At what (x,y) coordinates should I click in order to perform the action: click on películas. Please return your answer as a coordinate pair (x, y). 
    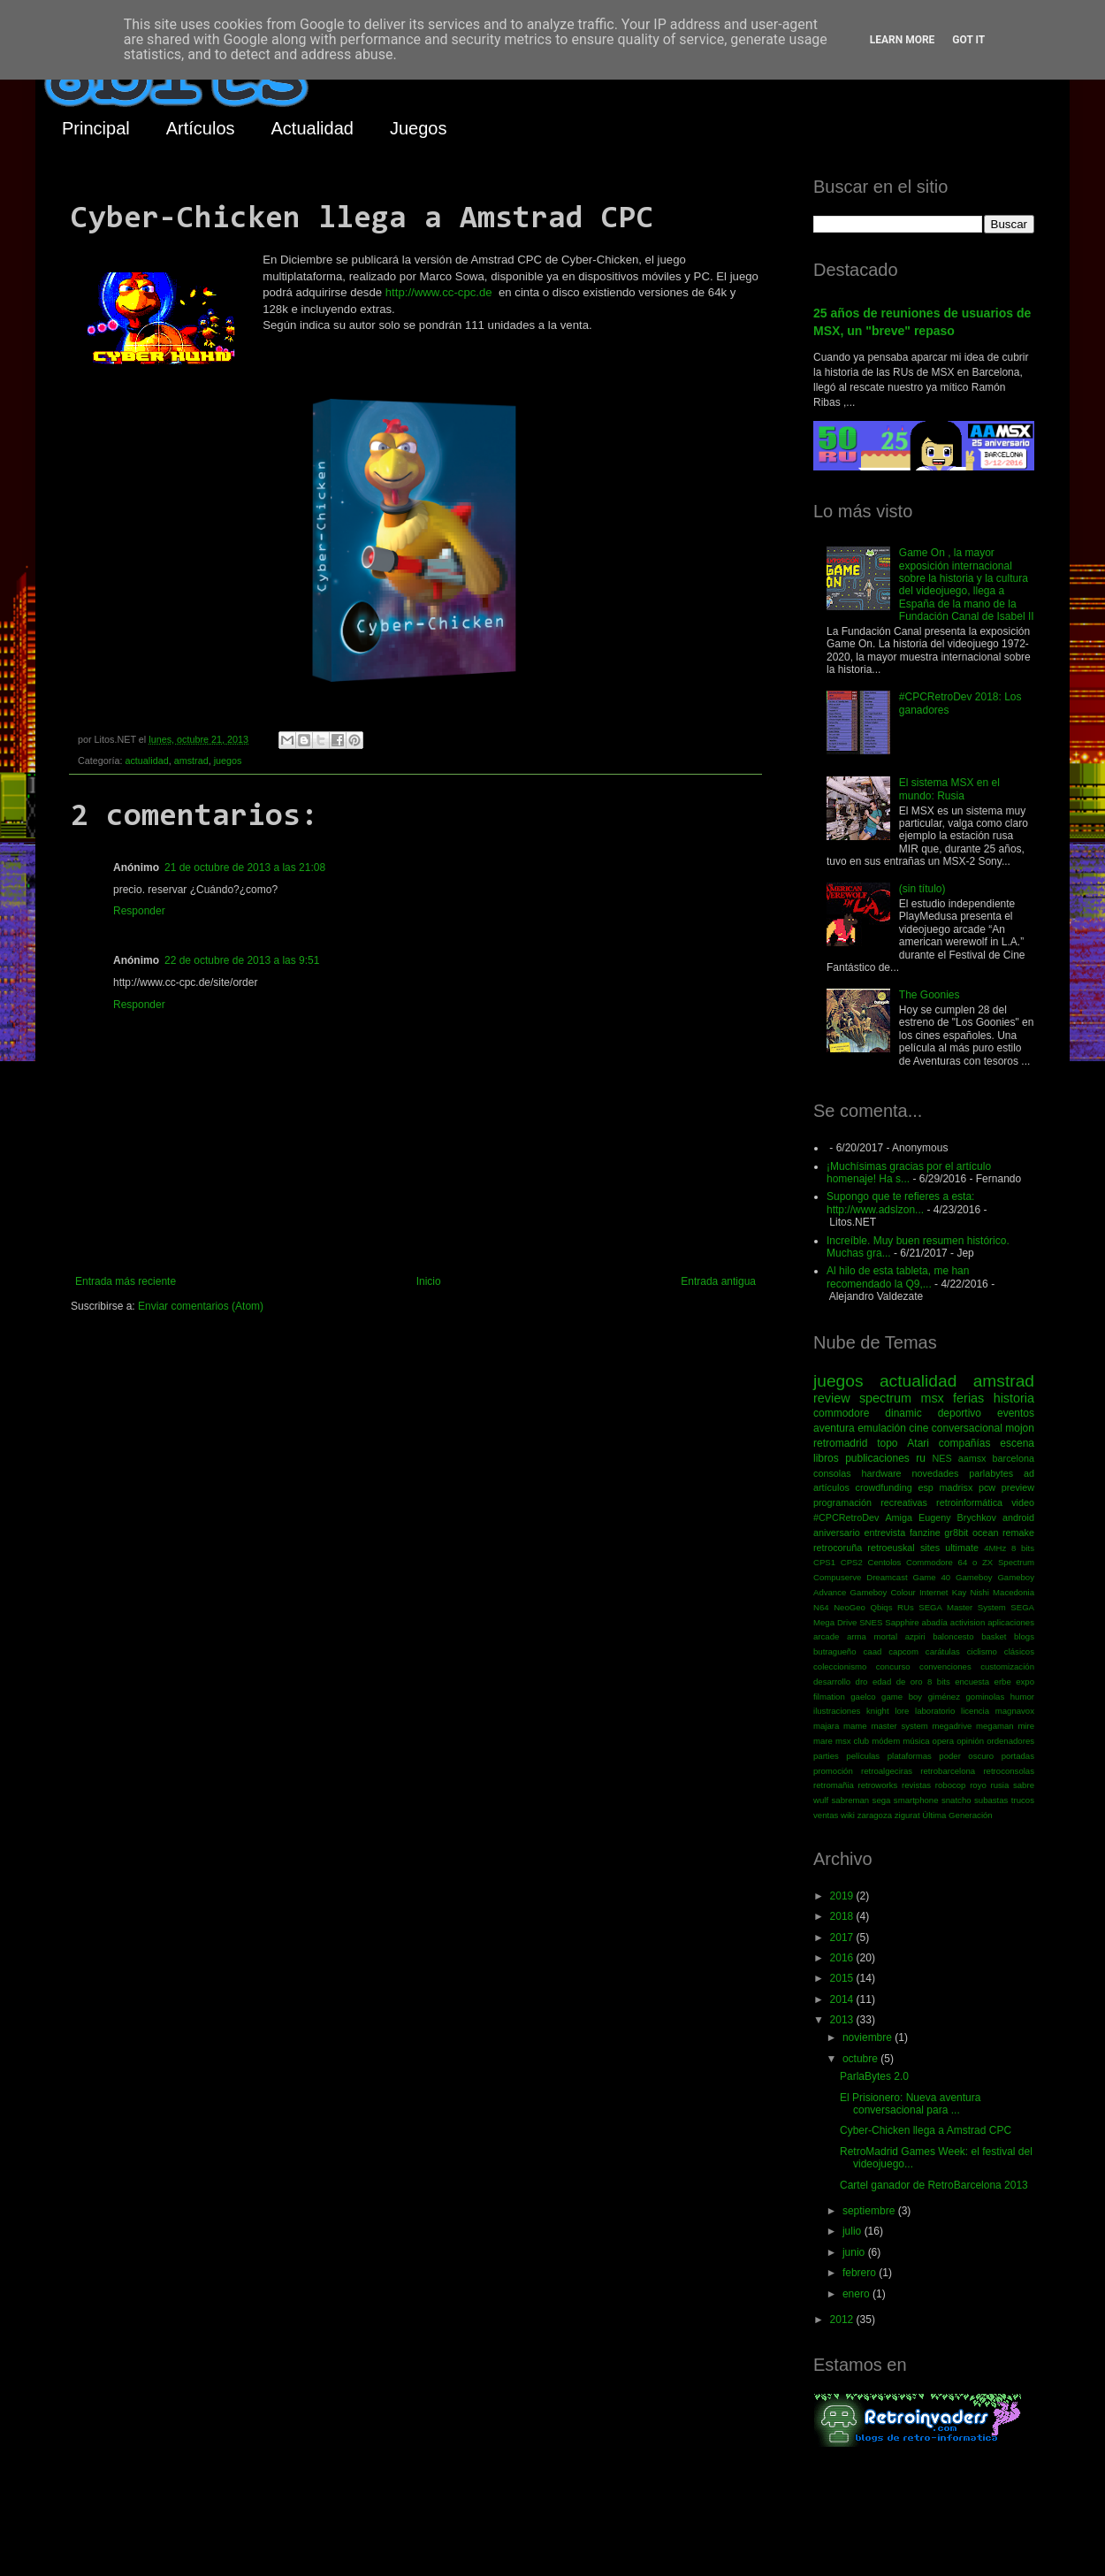
    Looking at the image, I should click on (863, 1756).